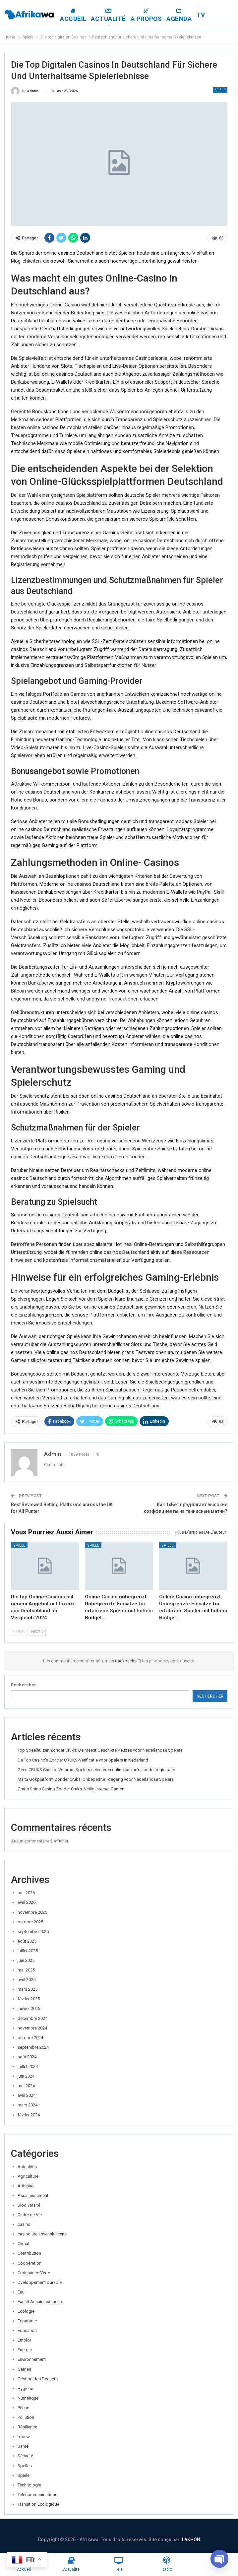 Image resolution: width=238 pixels, height=2576 pixels. Describe the element at coordinates (28, 2398) in the screenshot. I see `Numérique` at that location.